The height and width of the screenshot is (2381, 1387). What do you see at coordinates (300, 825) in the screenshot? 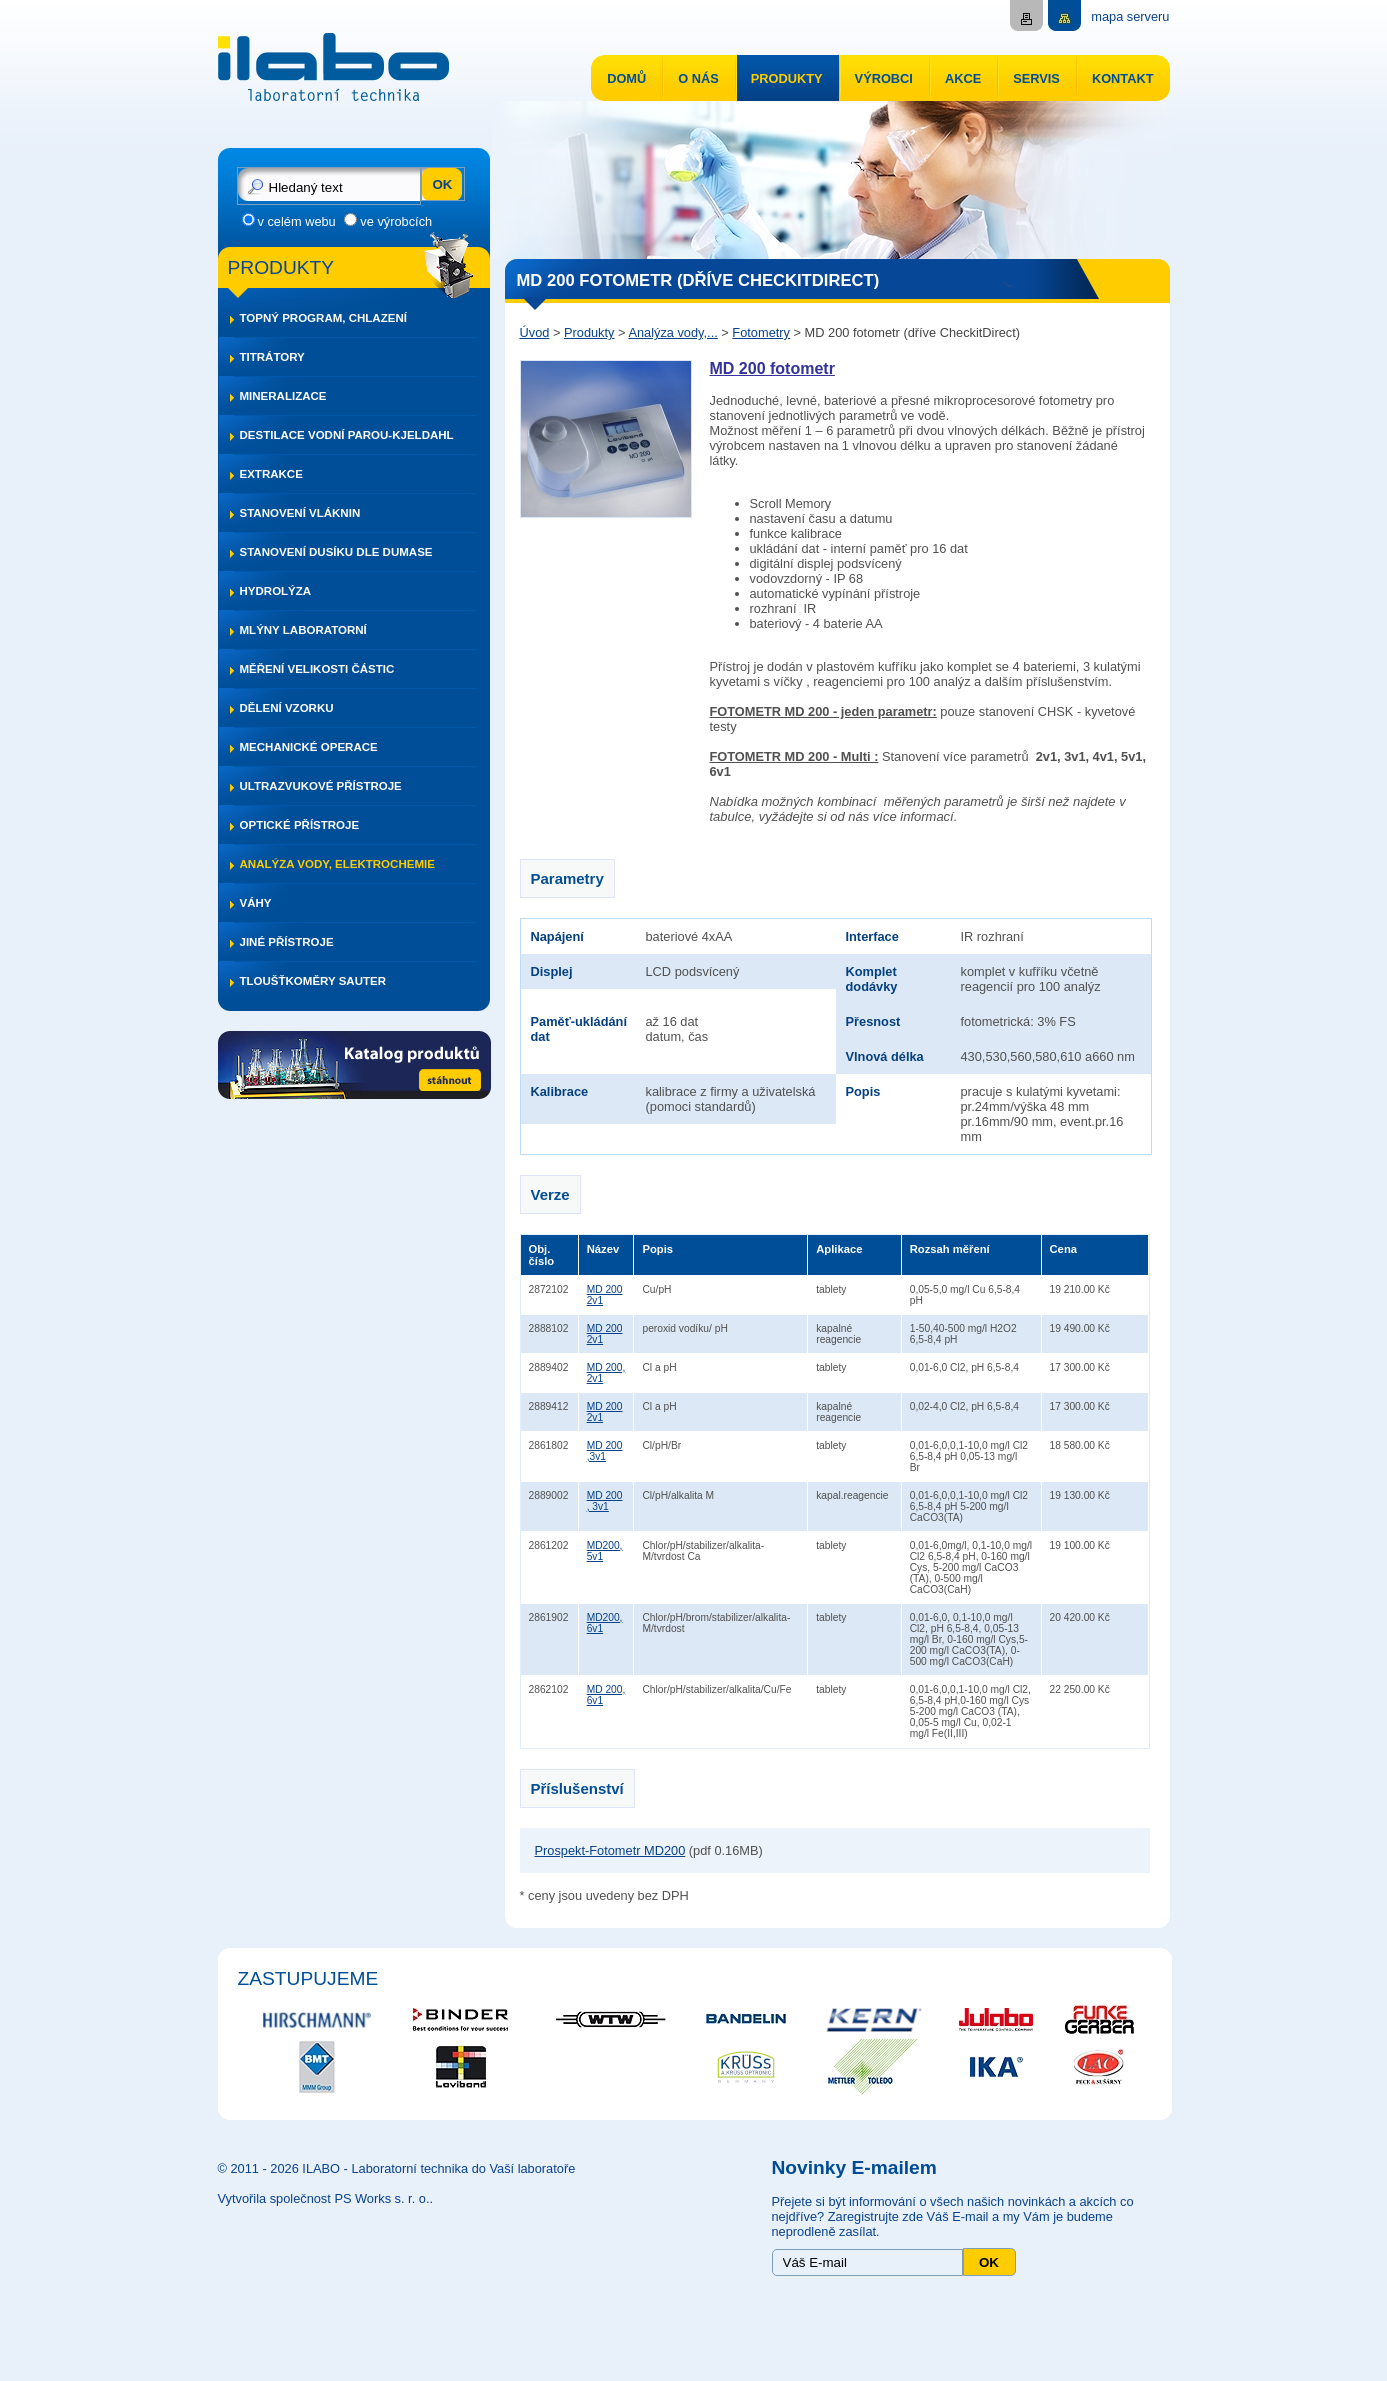
I see `Optické přístroje` at bounding box center [300, 825].